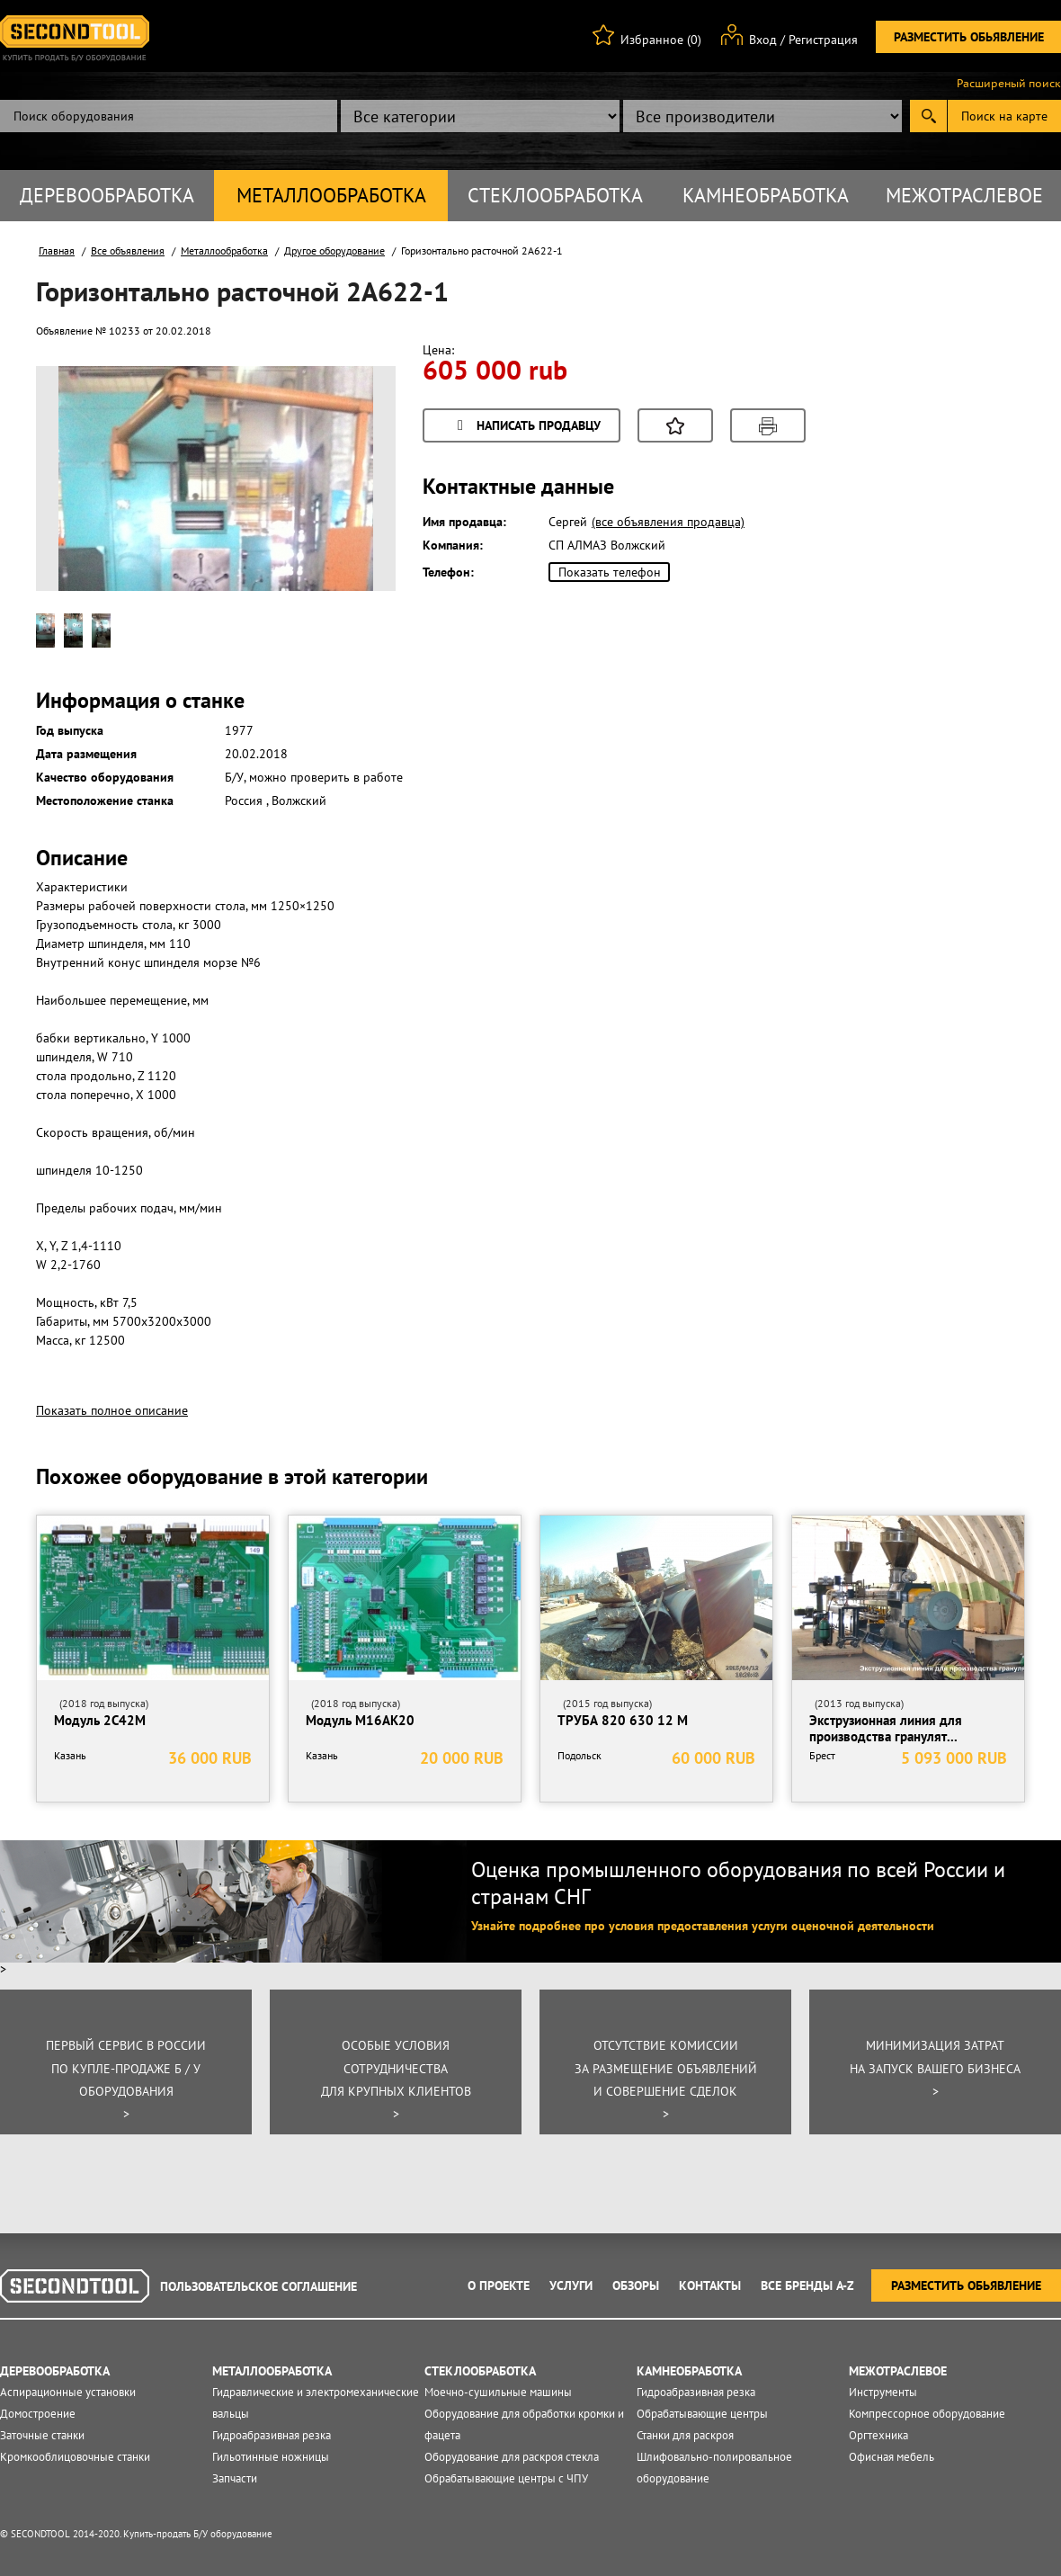 The width and height of the screenshot is (1061, 2576). I want to click on Домостроение, so click(38, 2413).